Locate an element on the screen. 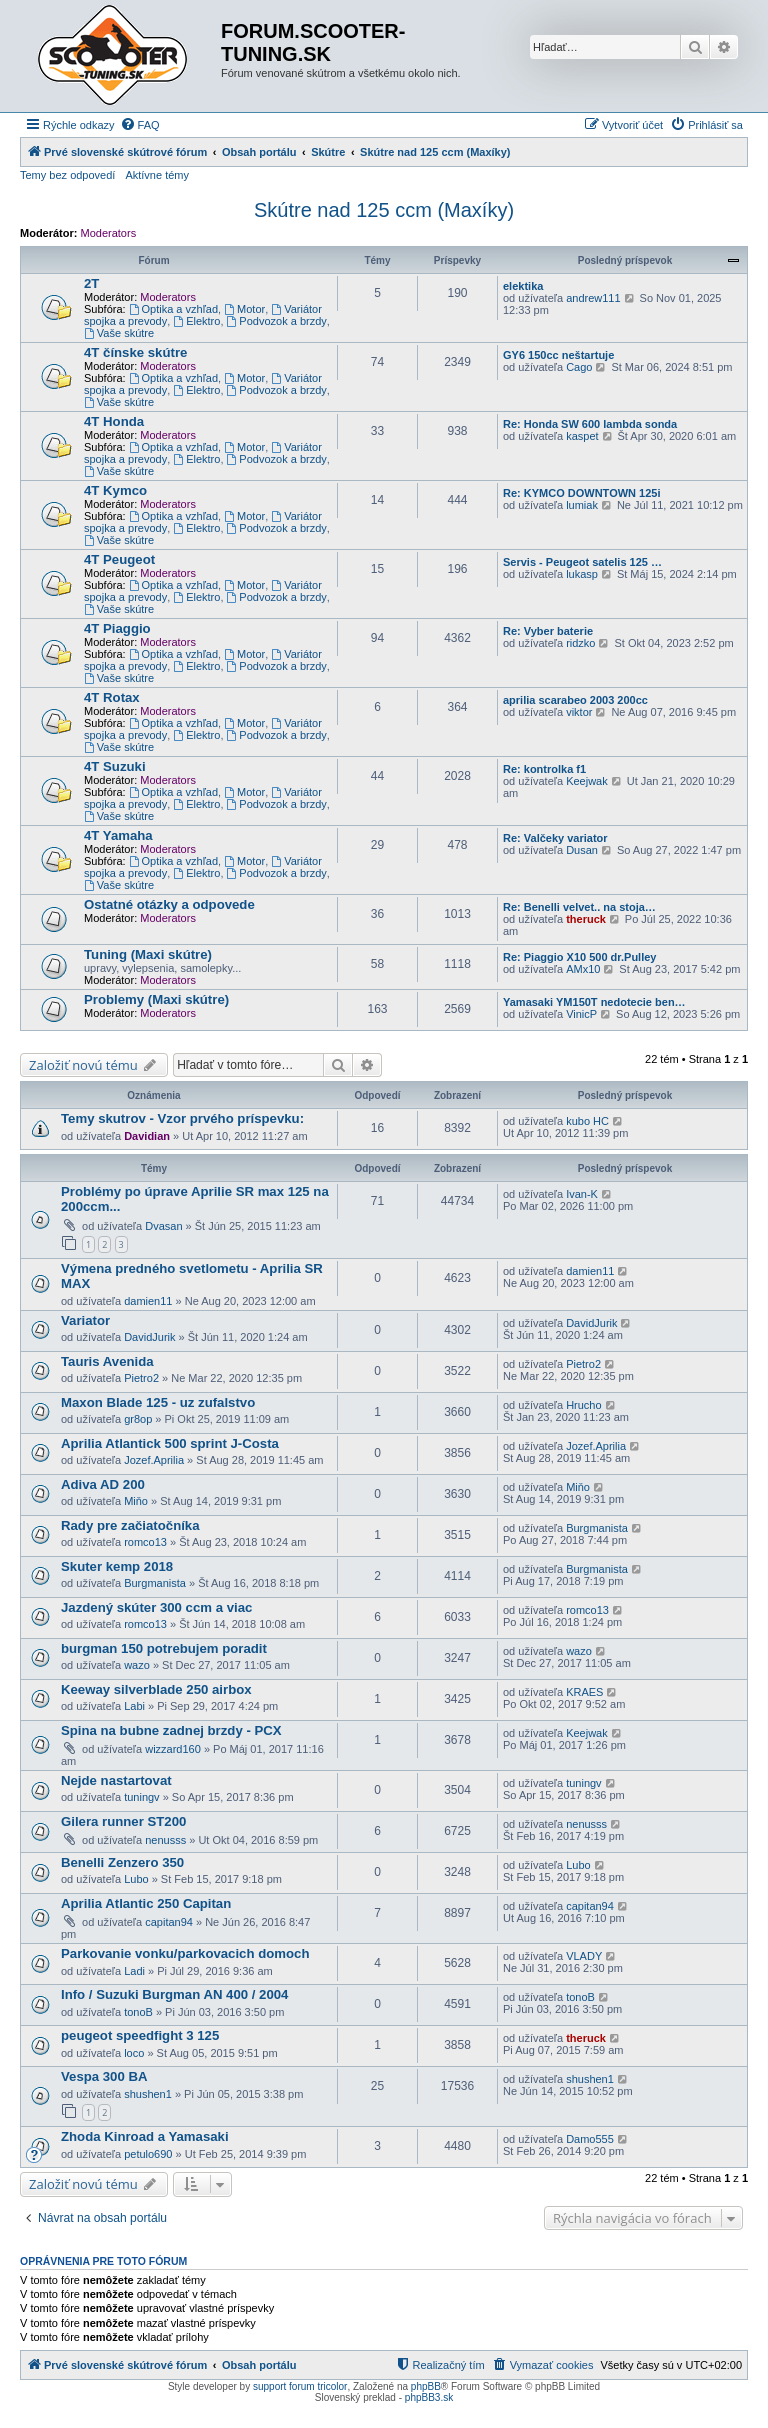 This screenshot has width=768, height=2428. 4T čínske skútre is located at coordinates (135, 352).